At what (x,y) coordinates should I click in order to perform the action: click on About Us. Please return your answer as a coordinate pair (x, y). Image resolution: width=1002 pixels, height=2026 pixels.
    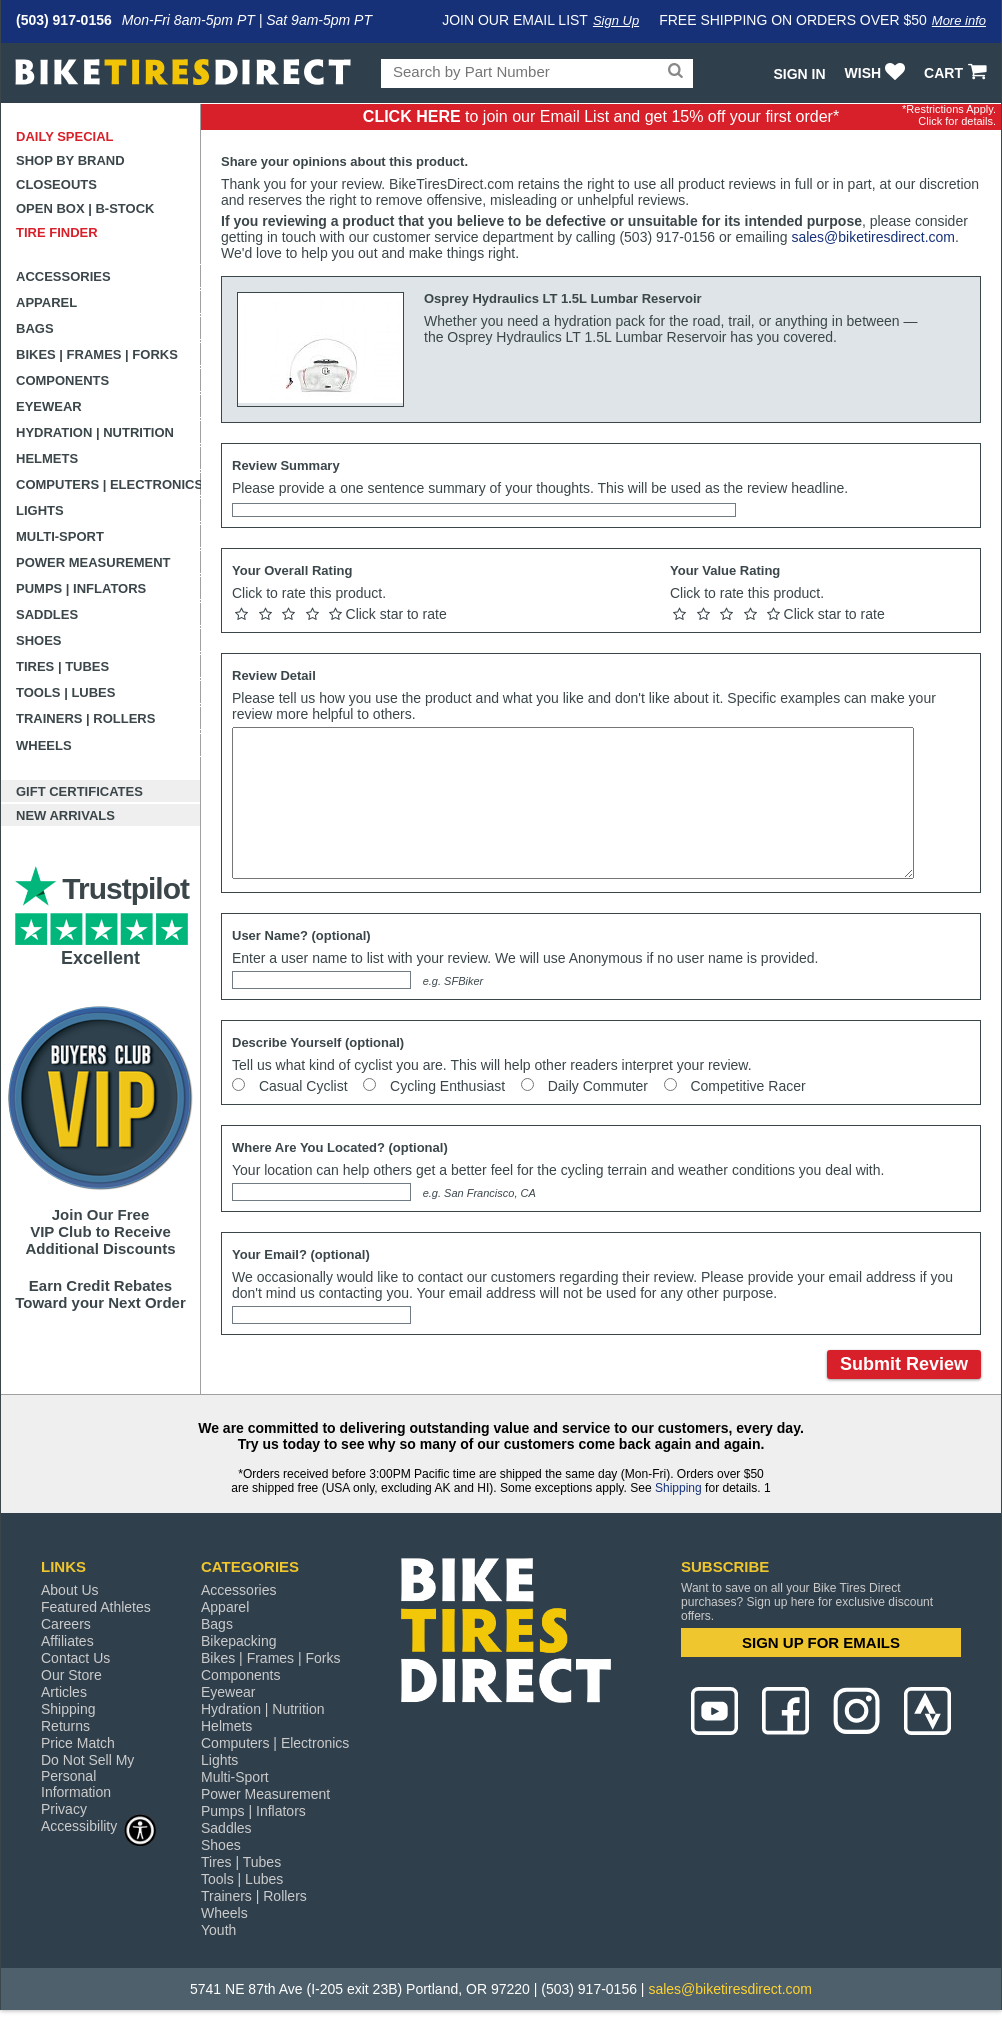
    Looking at the image, I should click on (70, 1590).